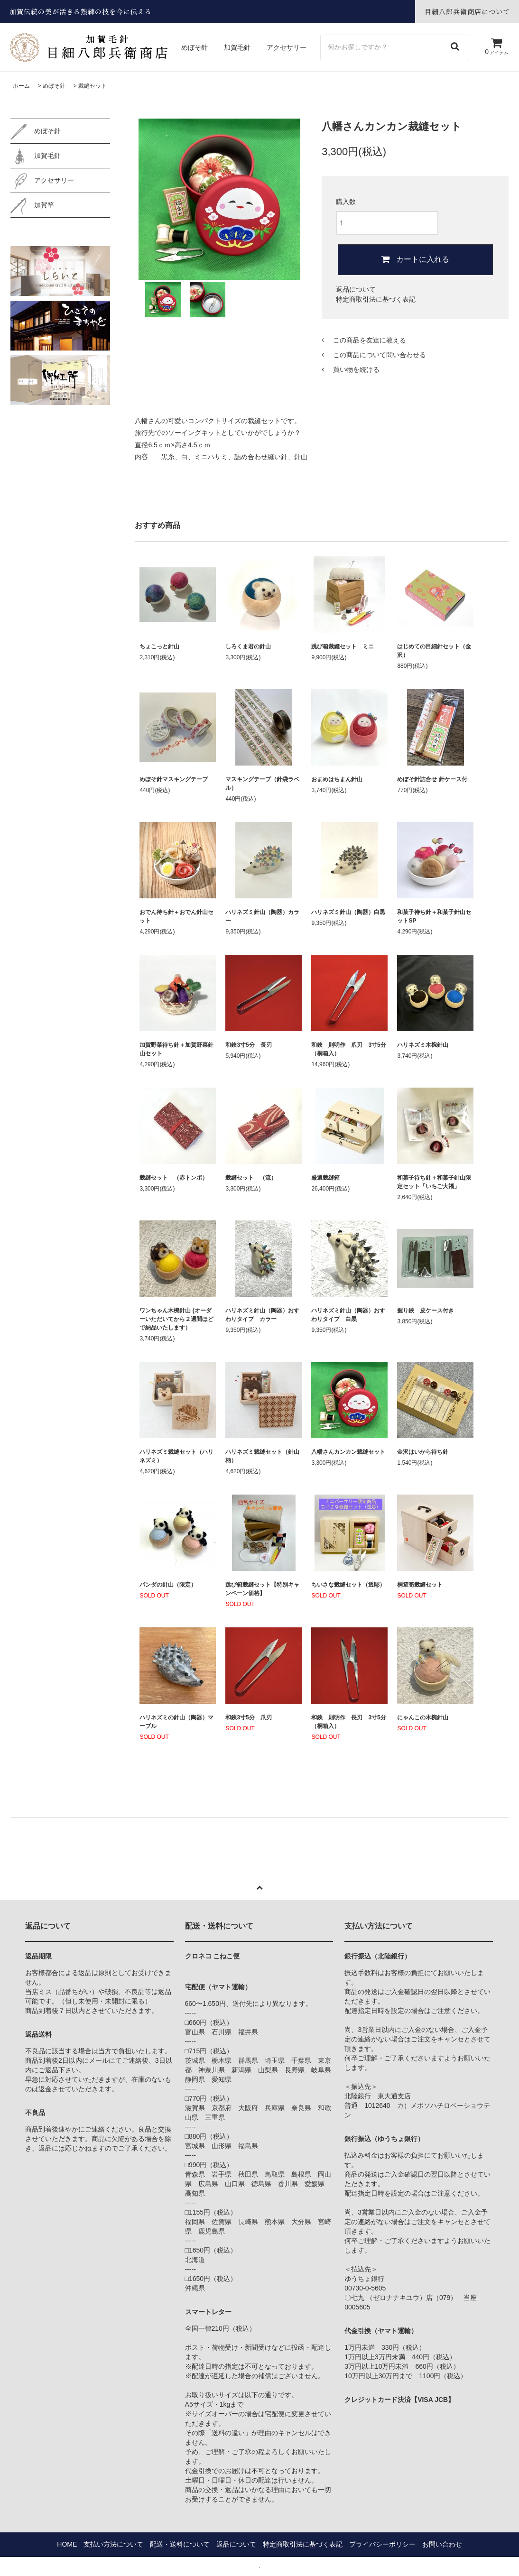  Describe the element at coordinates (67, 2544) in the screenshot. I see `HOME` at that location.